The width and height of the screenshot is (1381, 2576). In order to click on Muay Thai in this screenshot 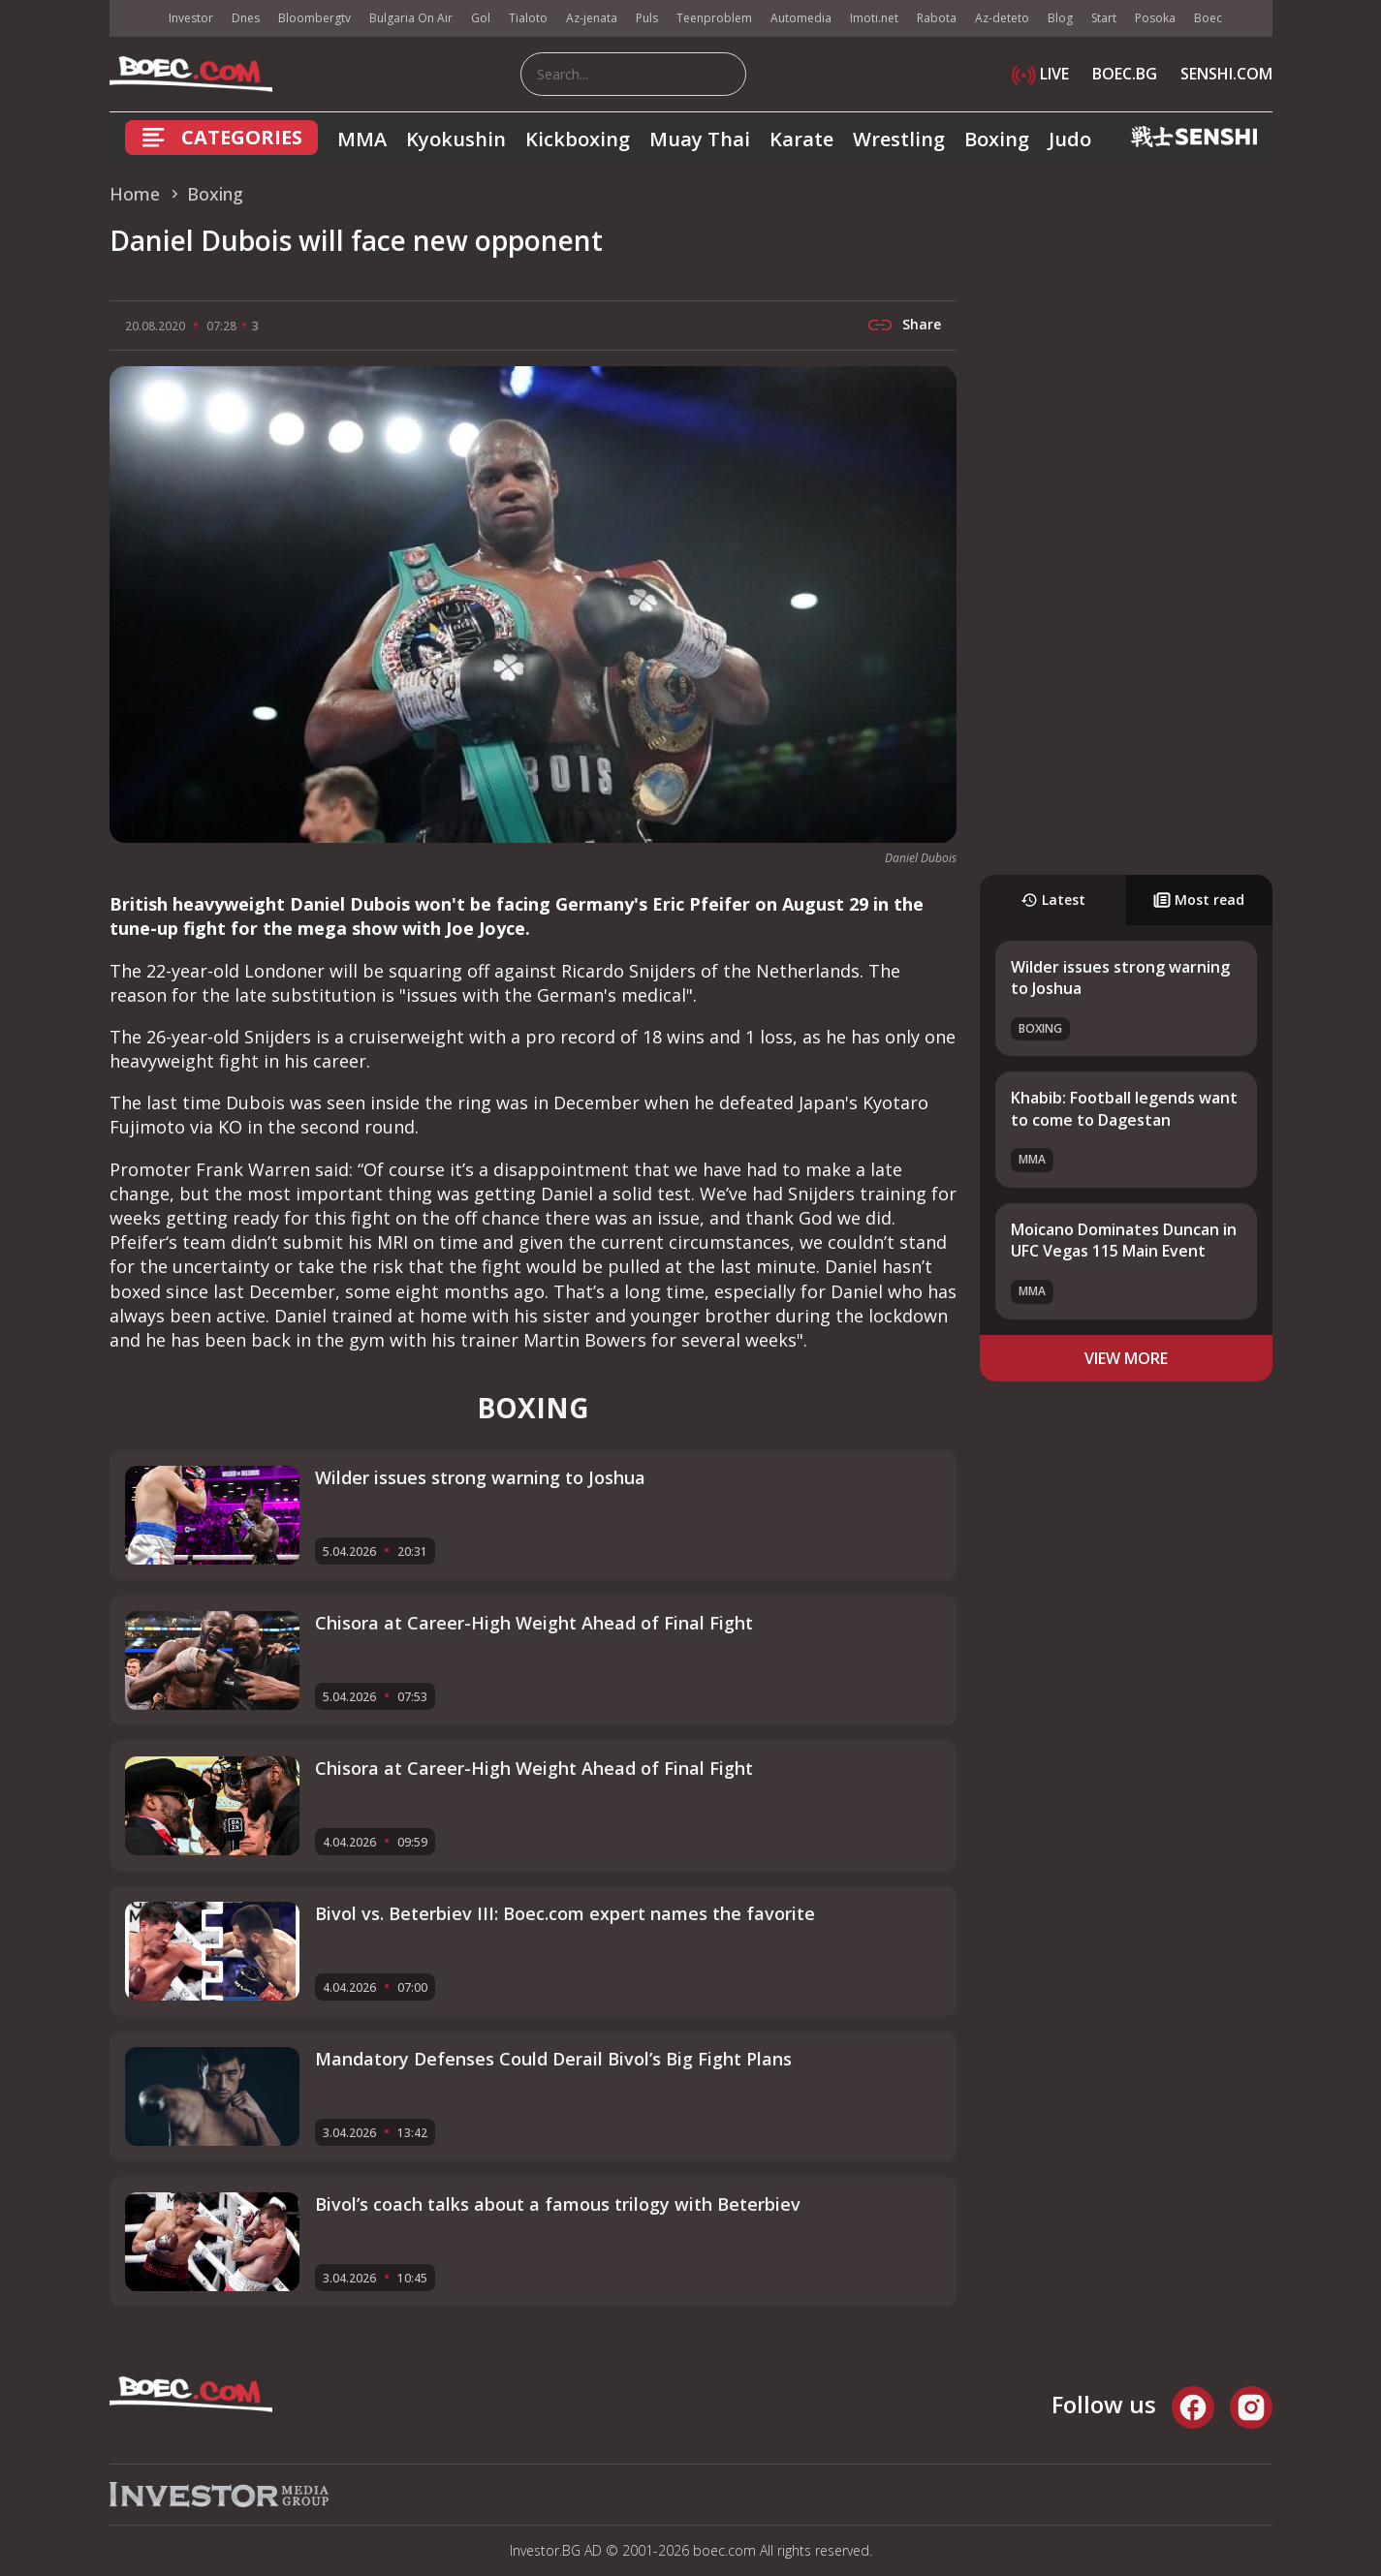, I will do `click(699, 139)`.